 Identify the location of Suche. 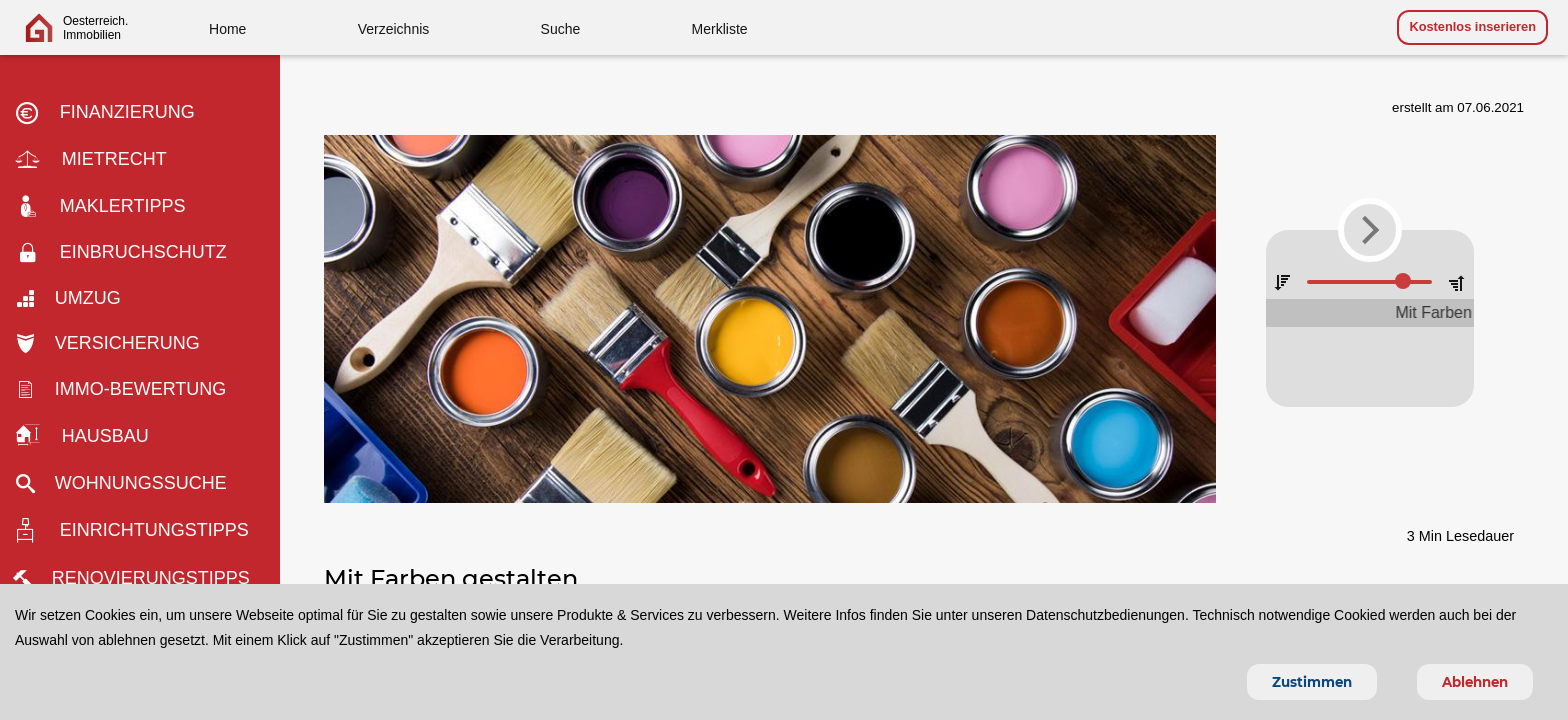
(561, 29).